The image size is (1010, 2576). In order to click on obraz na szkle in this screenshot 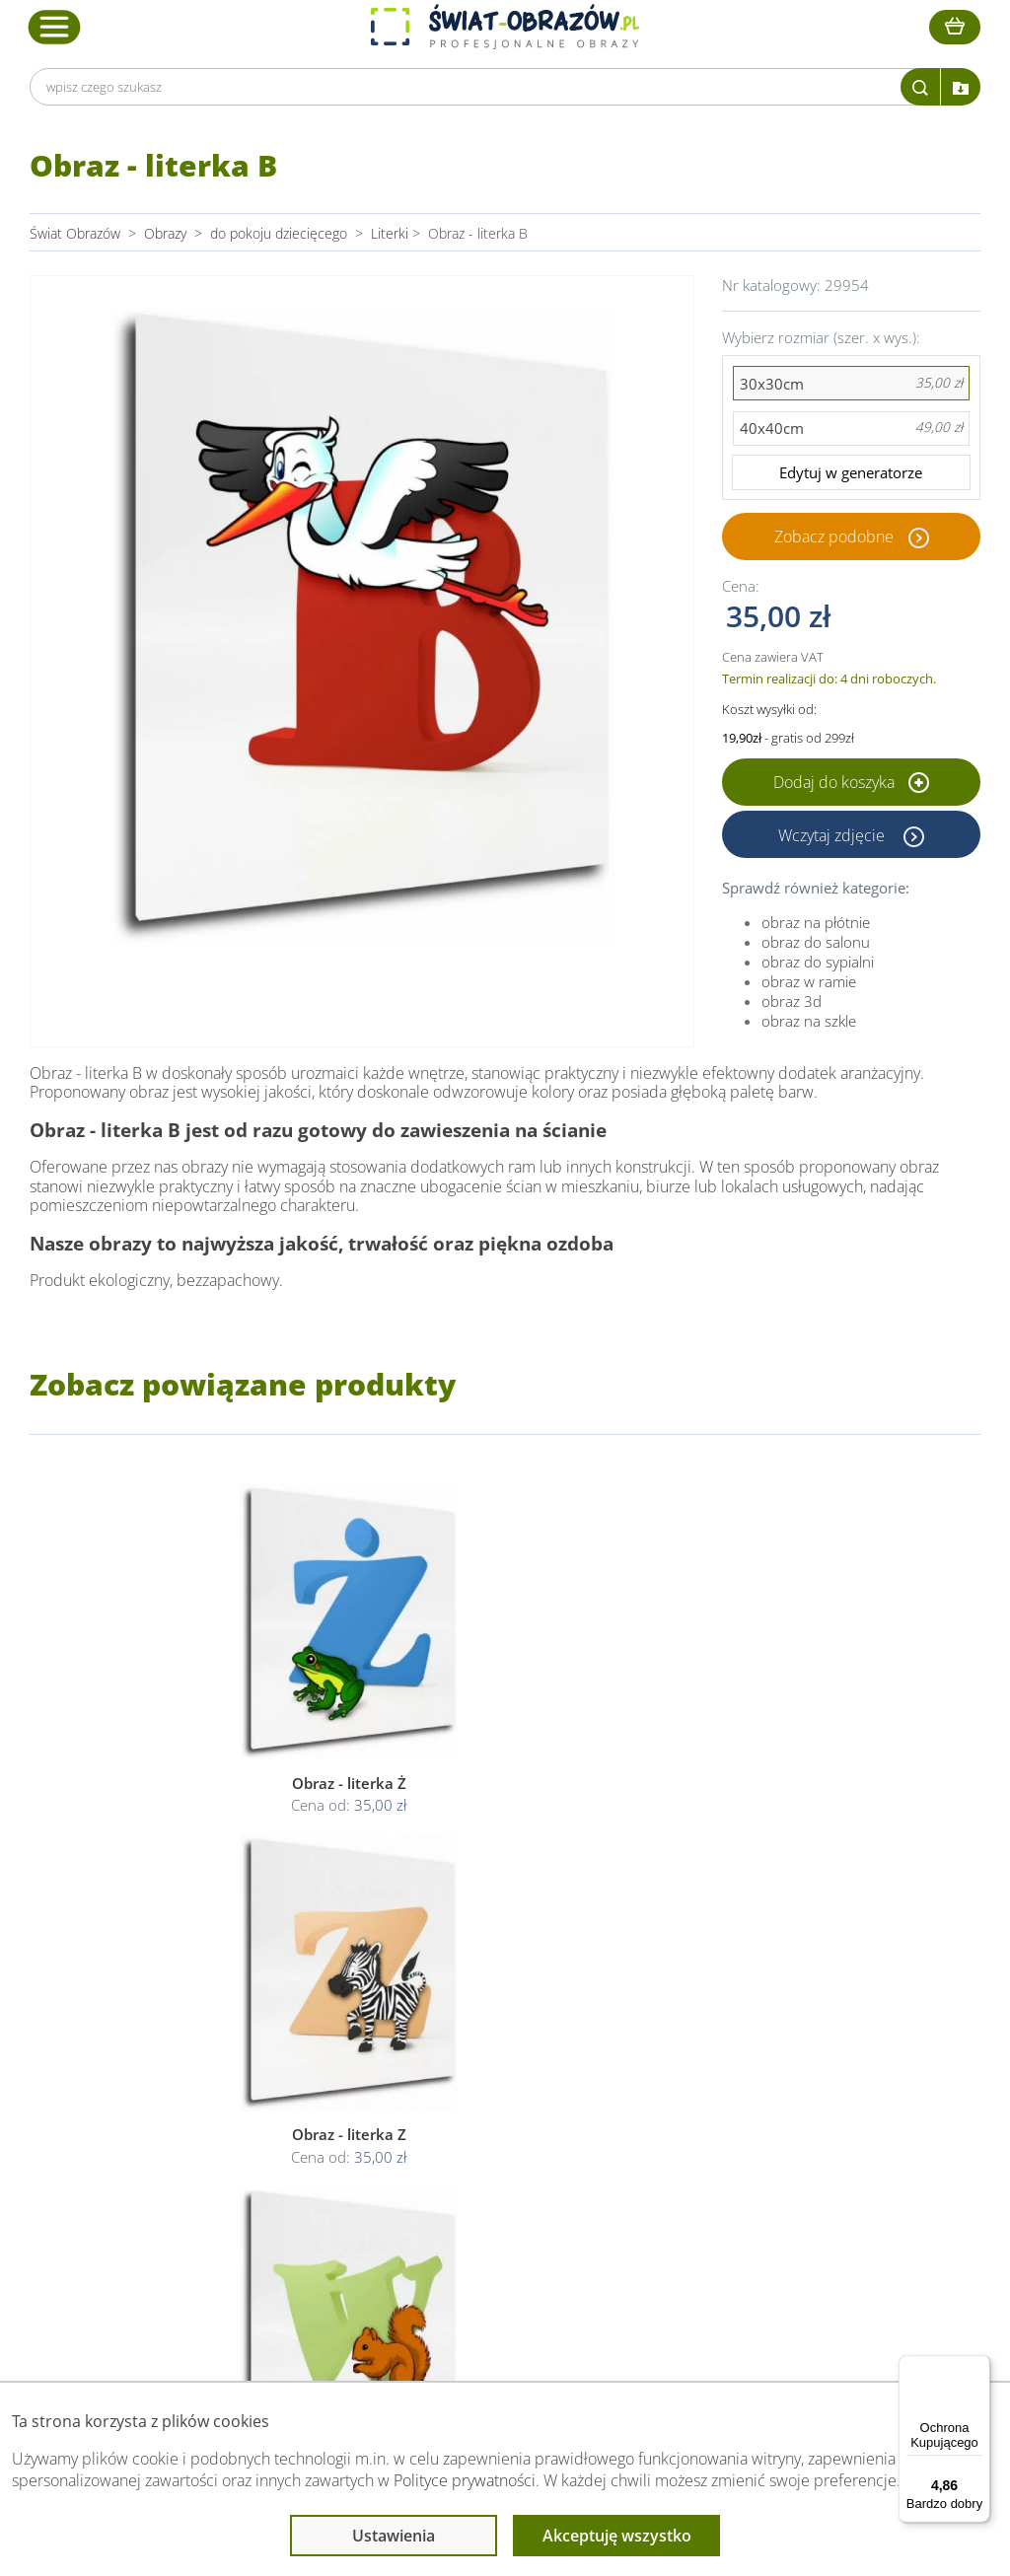, I will do `click(808, 1023)`.